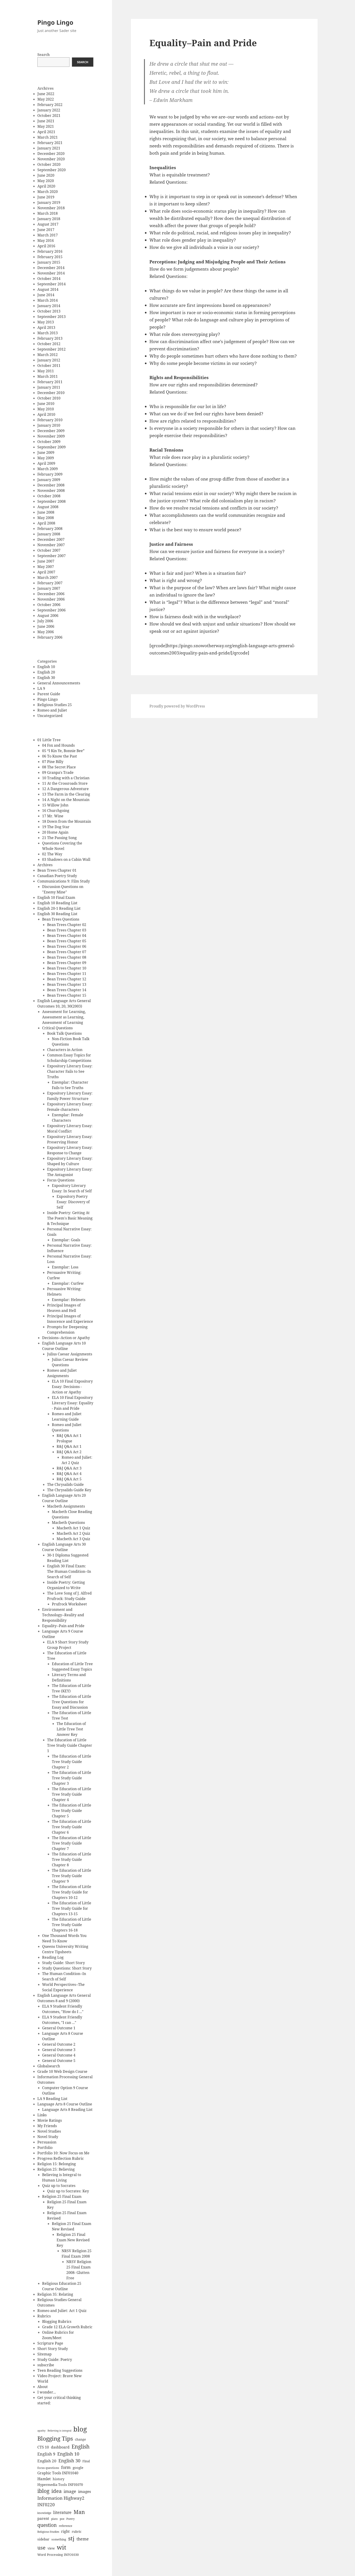 This screenshot has width=355, height=2576. Describe the element at coordinates (73, 1538) in the screenshot. I see `Macbeth Act 3 Quiz` at that location.